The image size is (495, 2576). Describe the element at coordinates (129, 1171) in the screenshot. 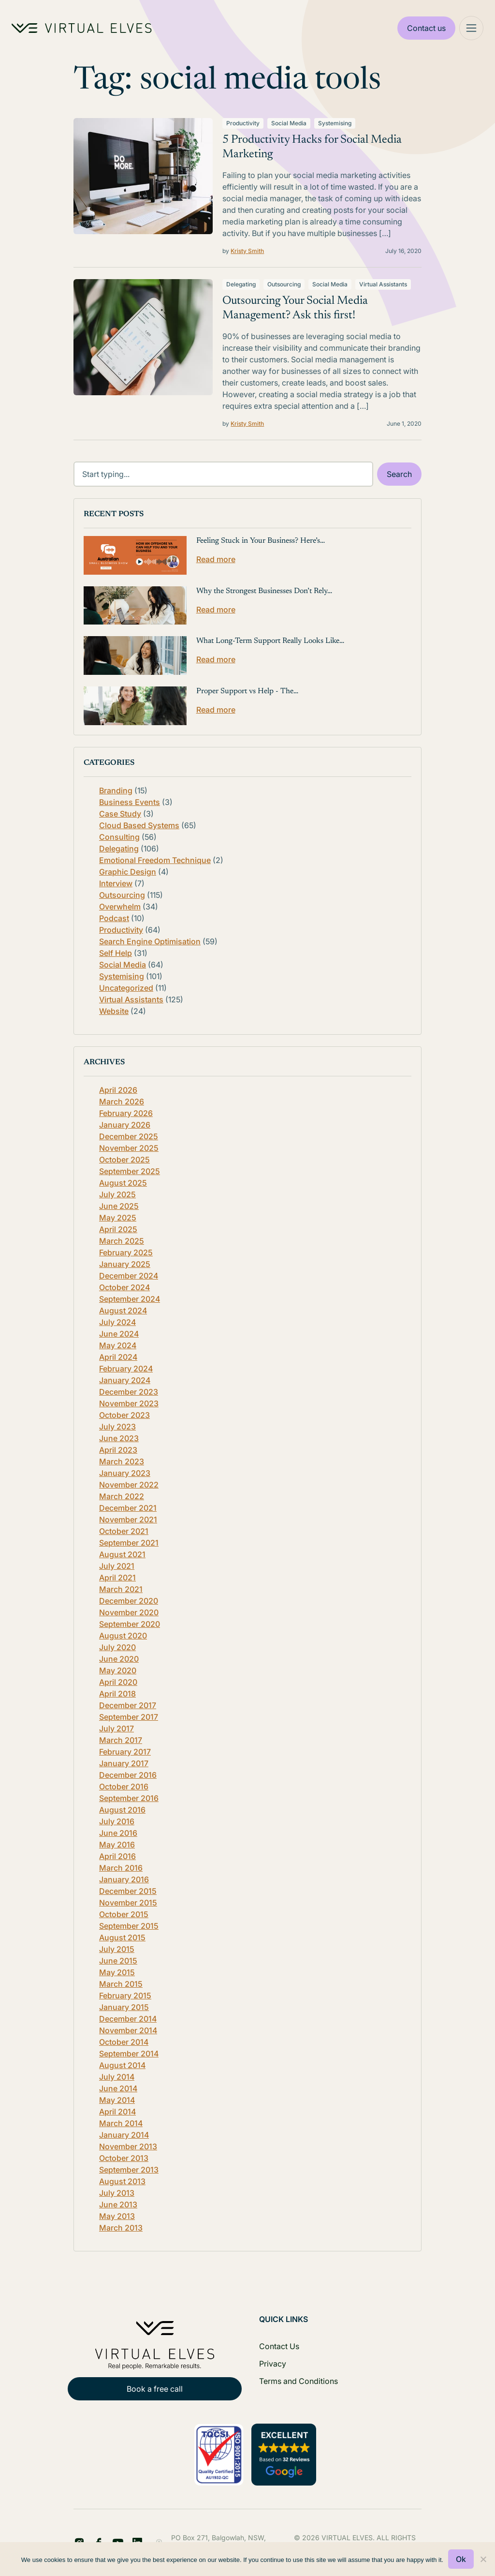

I see `September 2025` at that location.